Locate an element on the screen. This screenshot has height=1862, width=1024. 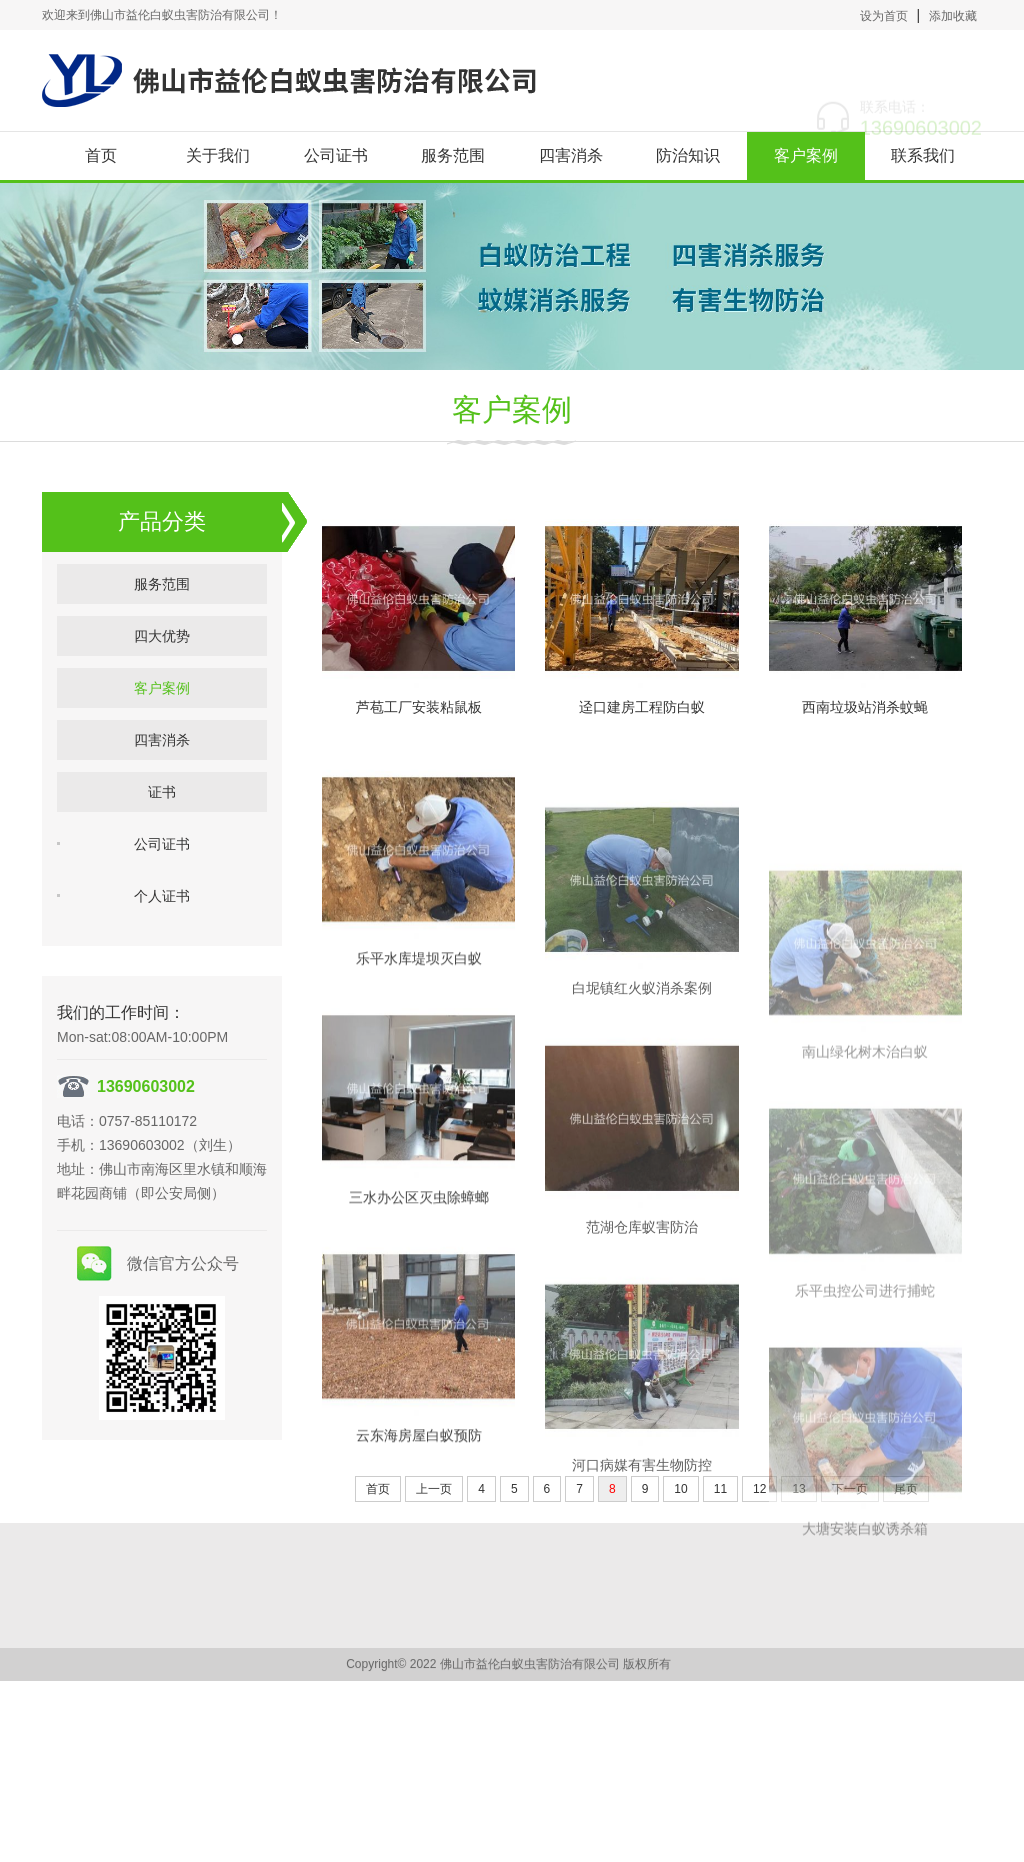
联系我们 is located at coordinates (923, 155).